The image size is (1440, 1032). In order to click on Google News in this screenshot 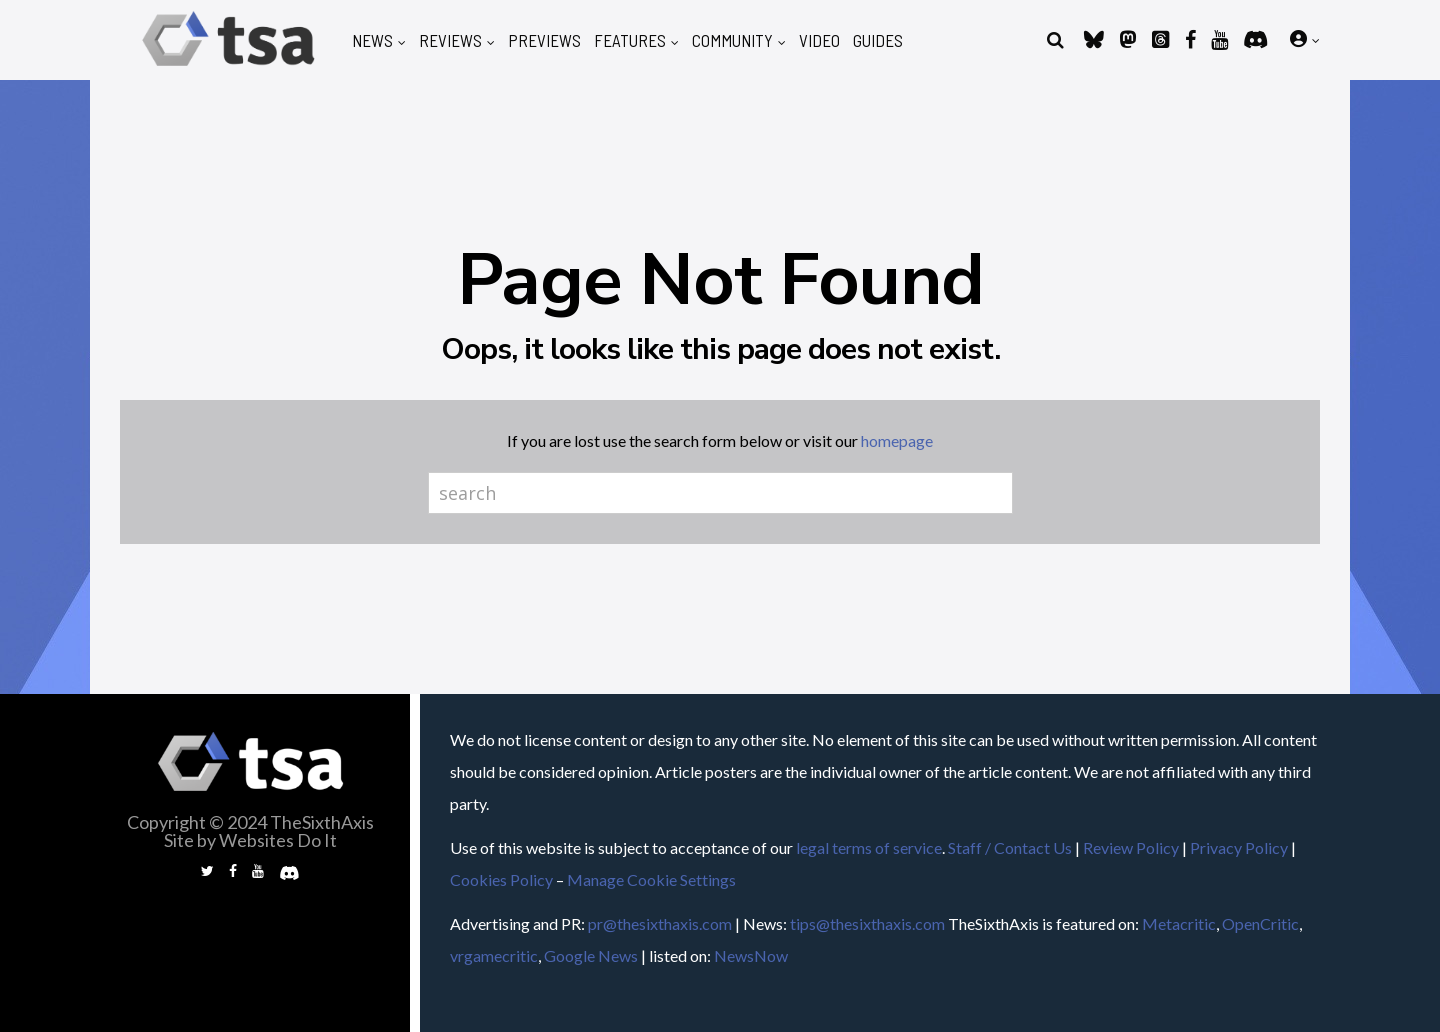, I will do `click(591, 955)`.